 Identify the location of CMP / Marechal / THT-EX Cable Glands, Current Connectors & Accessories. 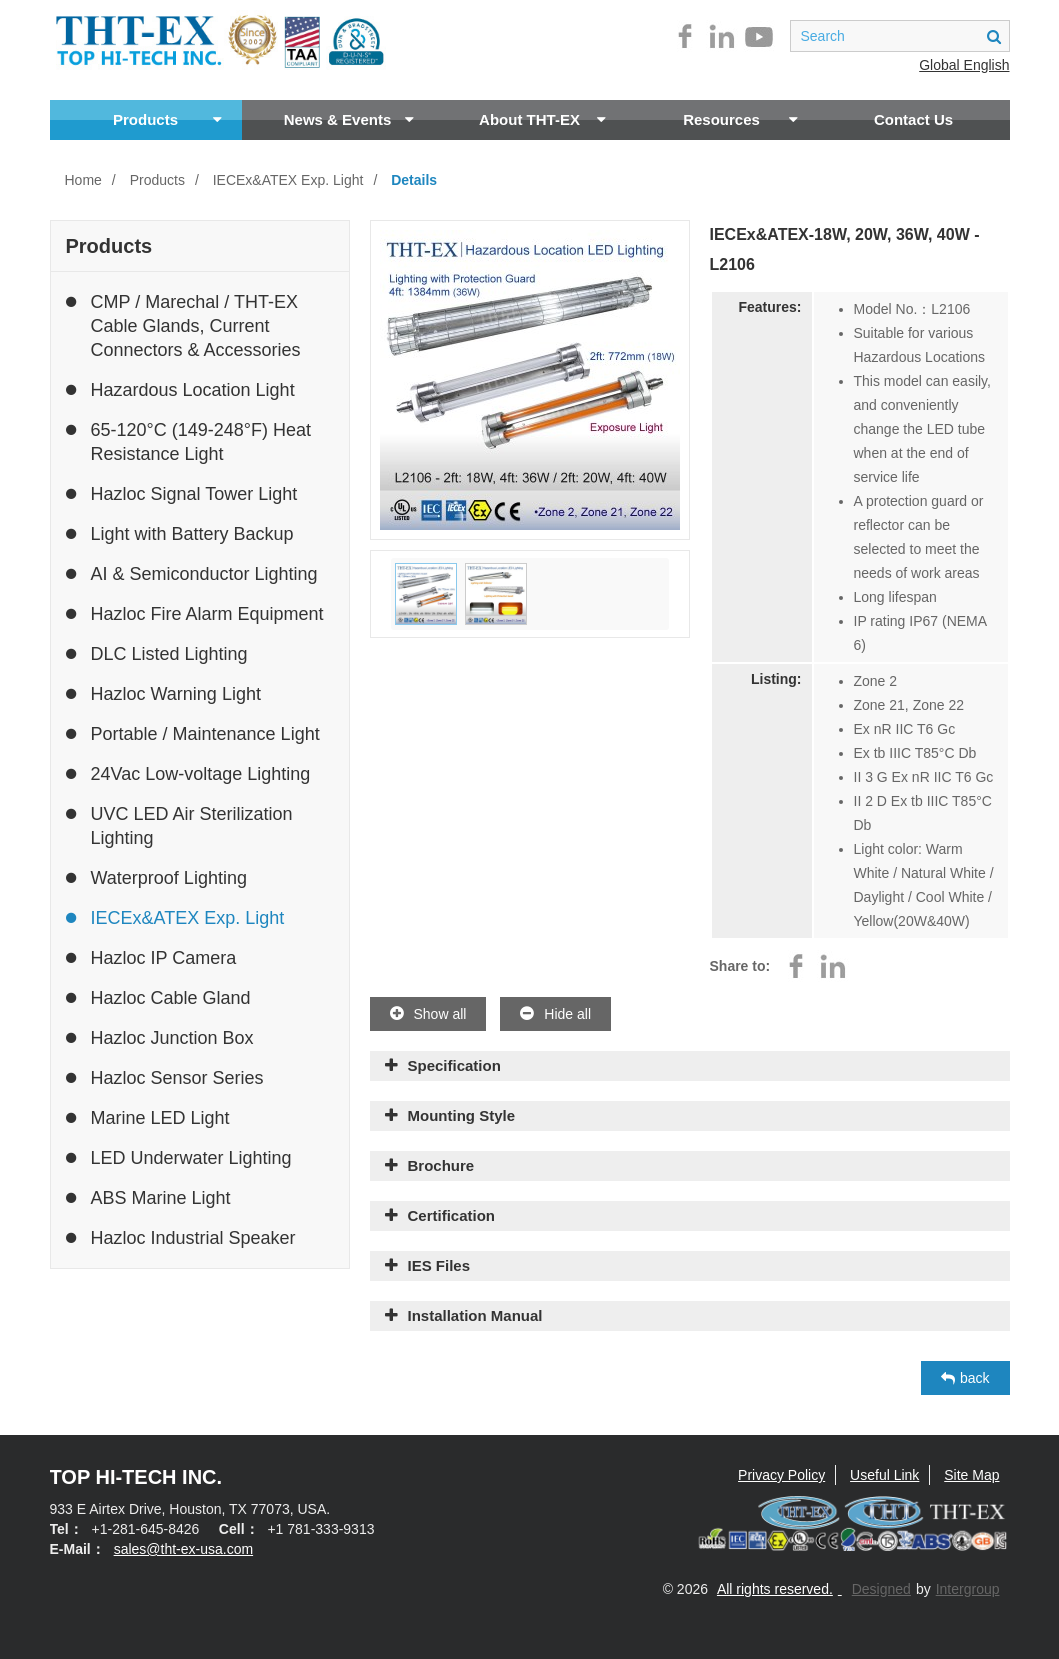
(183, 325).